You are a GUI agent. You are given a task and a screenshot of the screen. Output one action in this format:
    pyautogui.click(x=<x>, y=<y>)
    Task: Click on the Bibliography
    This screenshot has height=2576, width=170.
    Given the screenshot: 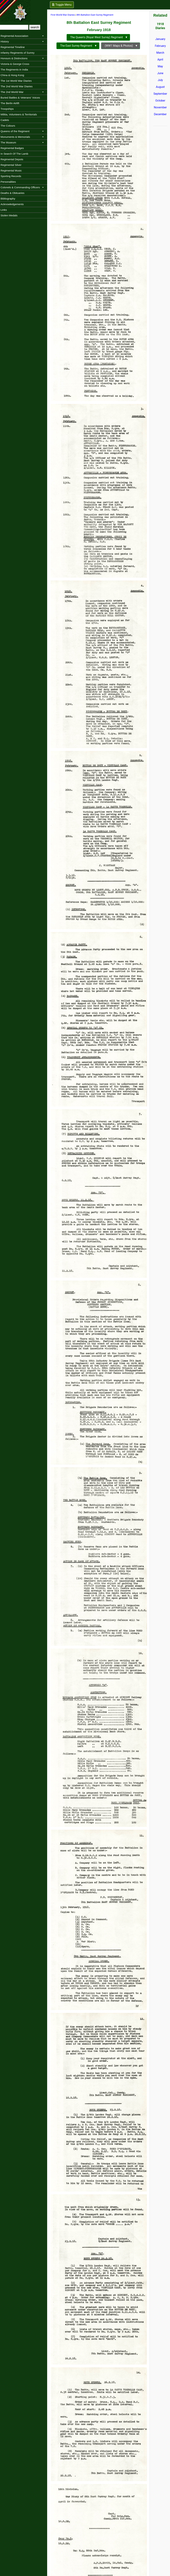 What is the action you would take?
    pyautogui.click(x=9, y=198)
    